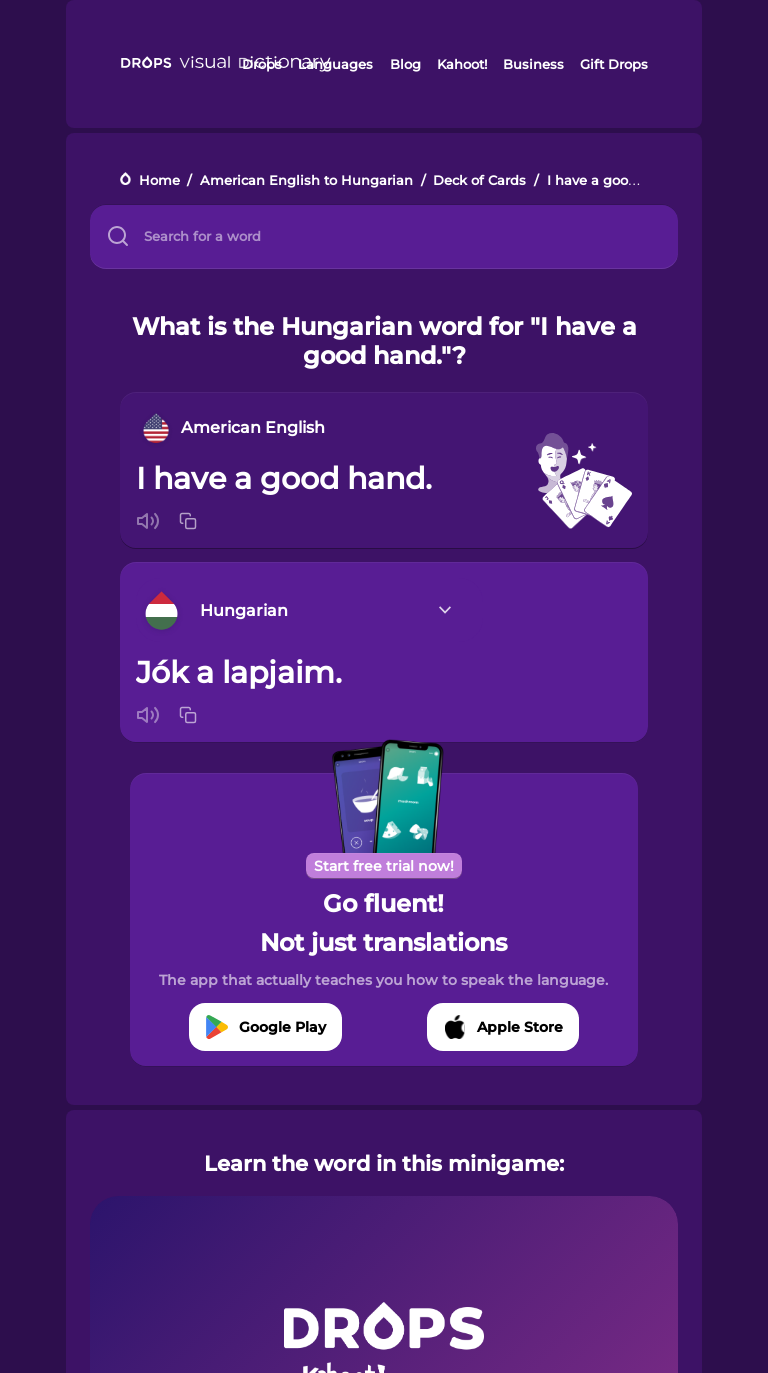 The image size is (768, 1373). Describe the element at coordinates (262, 64) in the screenshot. I see `Drops` at that location.